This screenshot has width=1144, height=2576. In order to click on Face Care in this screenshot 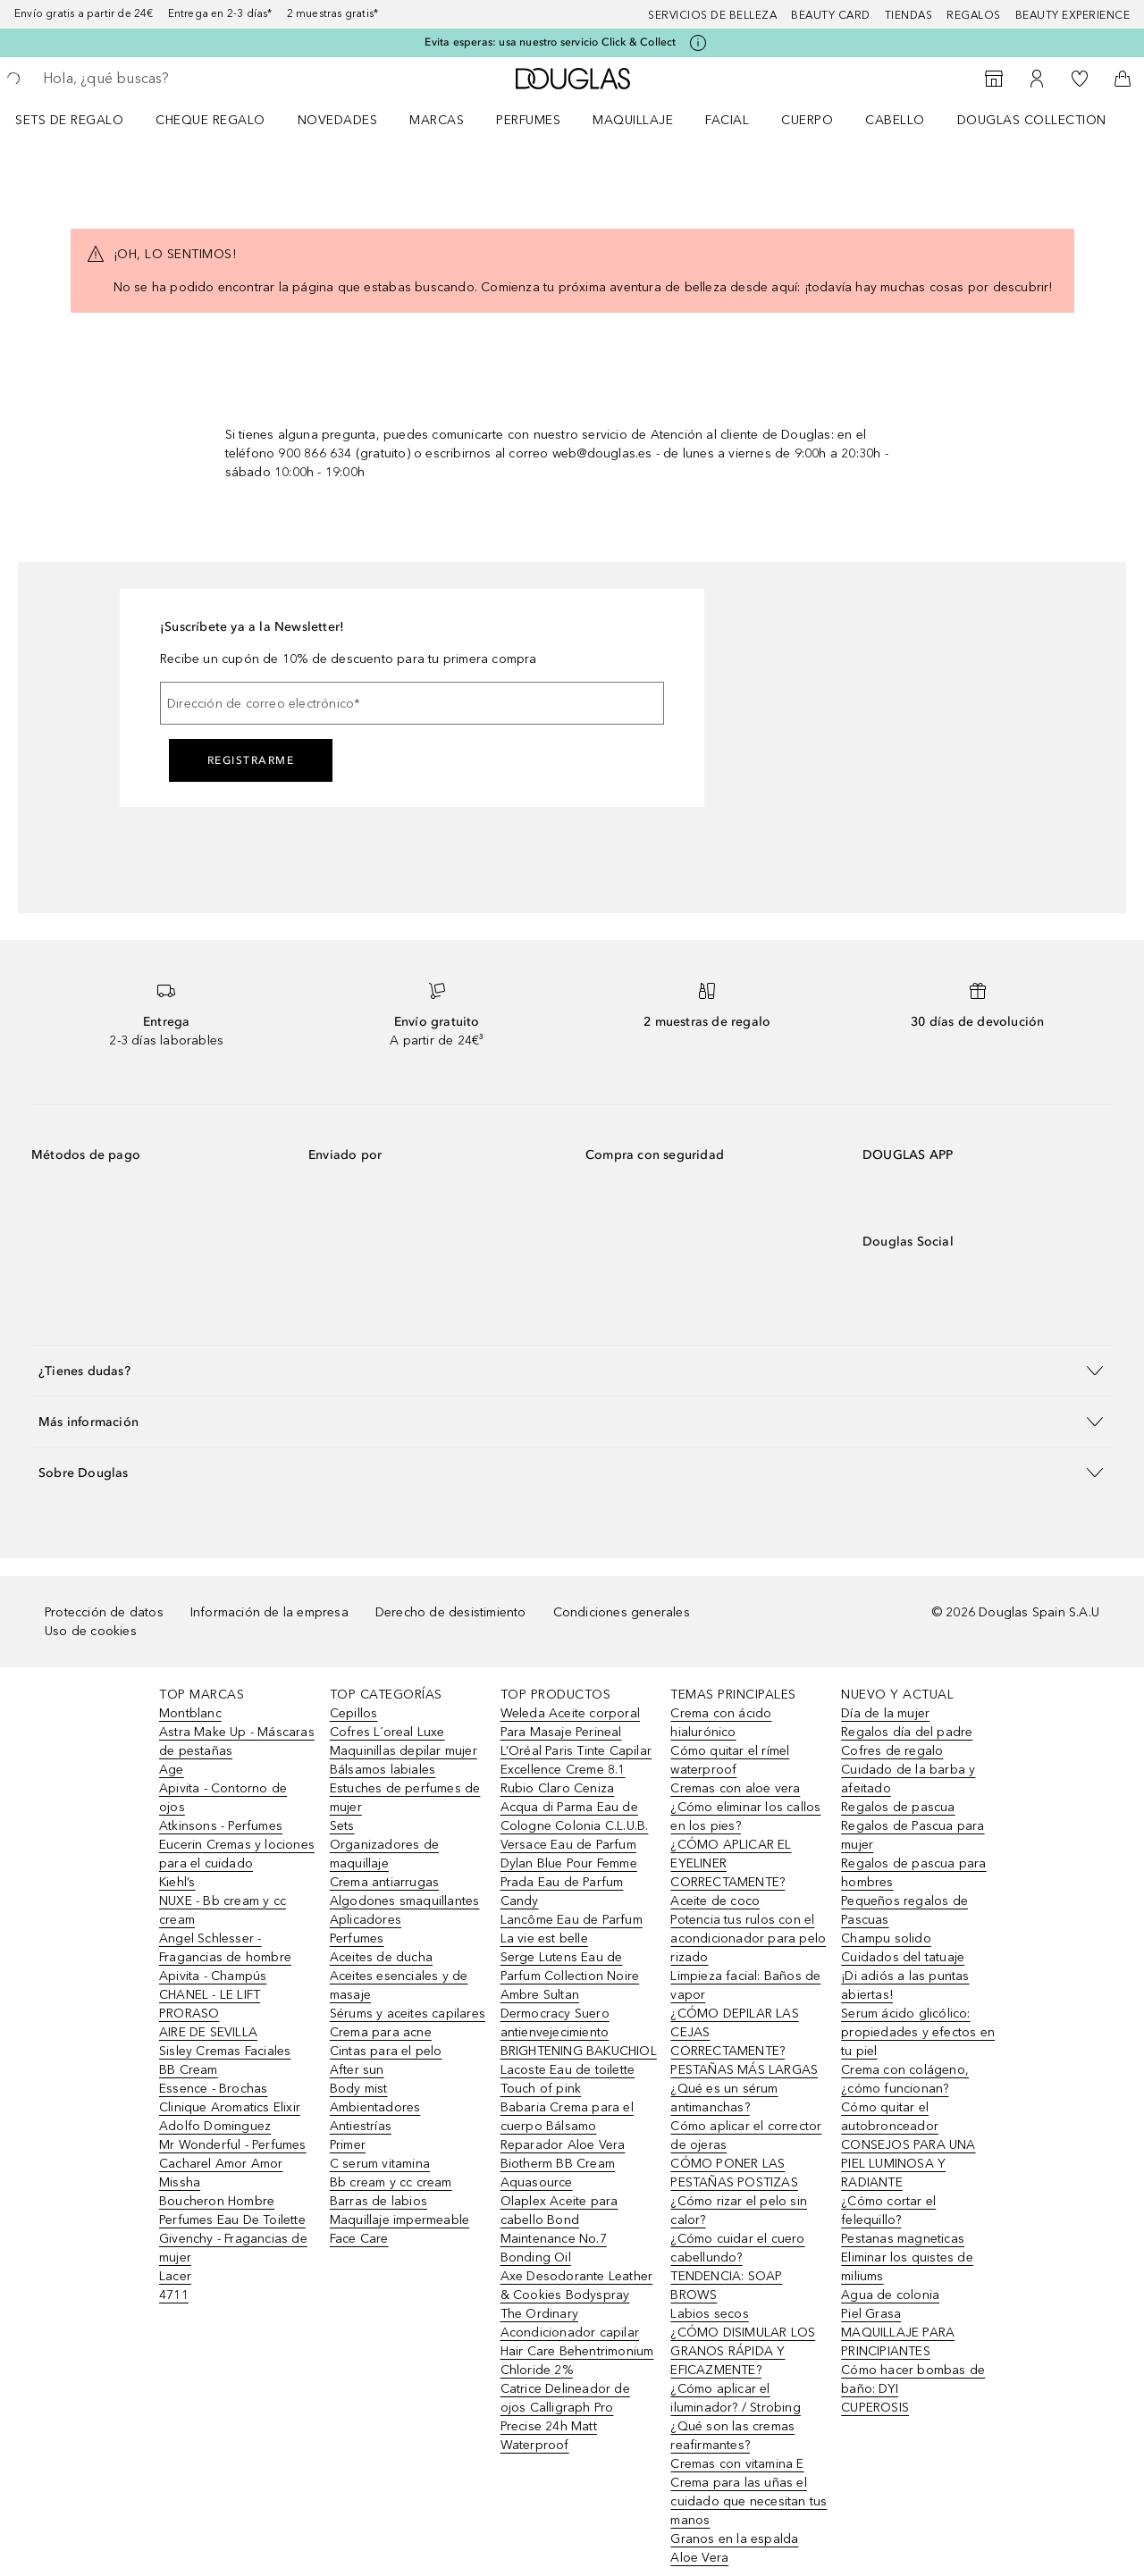, I will do `click(359, 2238)`.